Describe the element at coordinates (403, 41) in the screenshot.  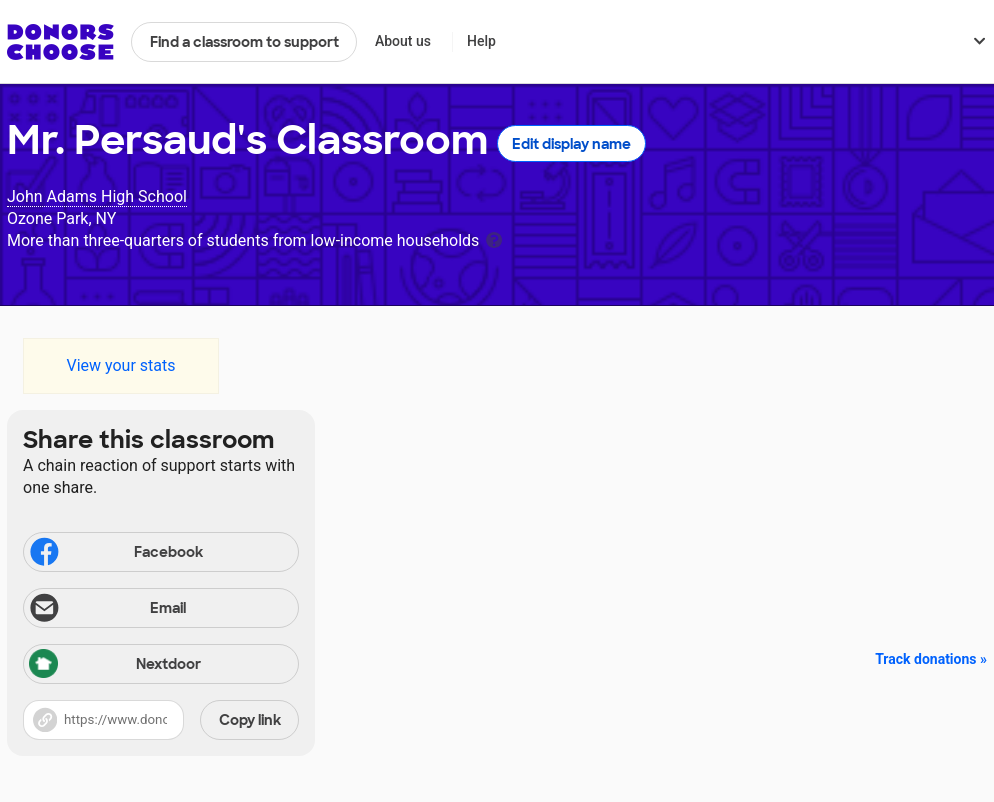
I see `About us` at that location.